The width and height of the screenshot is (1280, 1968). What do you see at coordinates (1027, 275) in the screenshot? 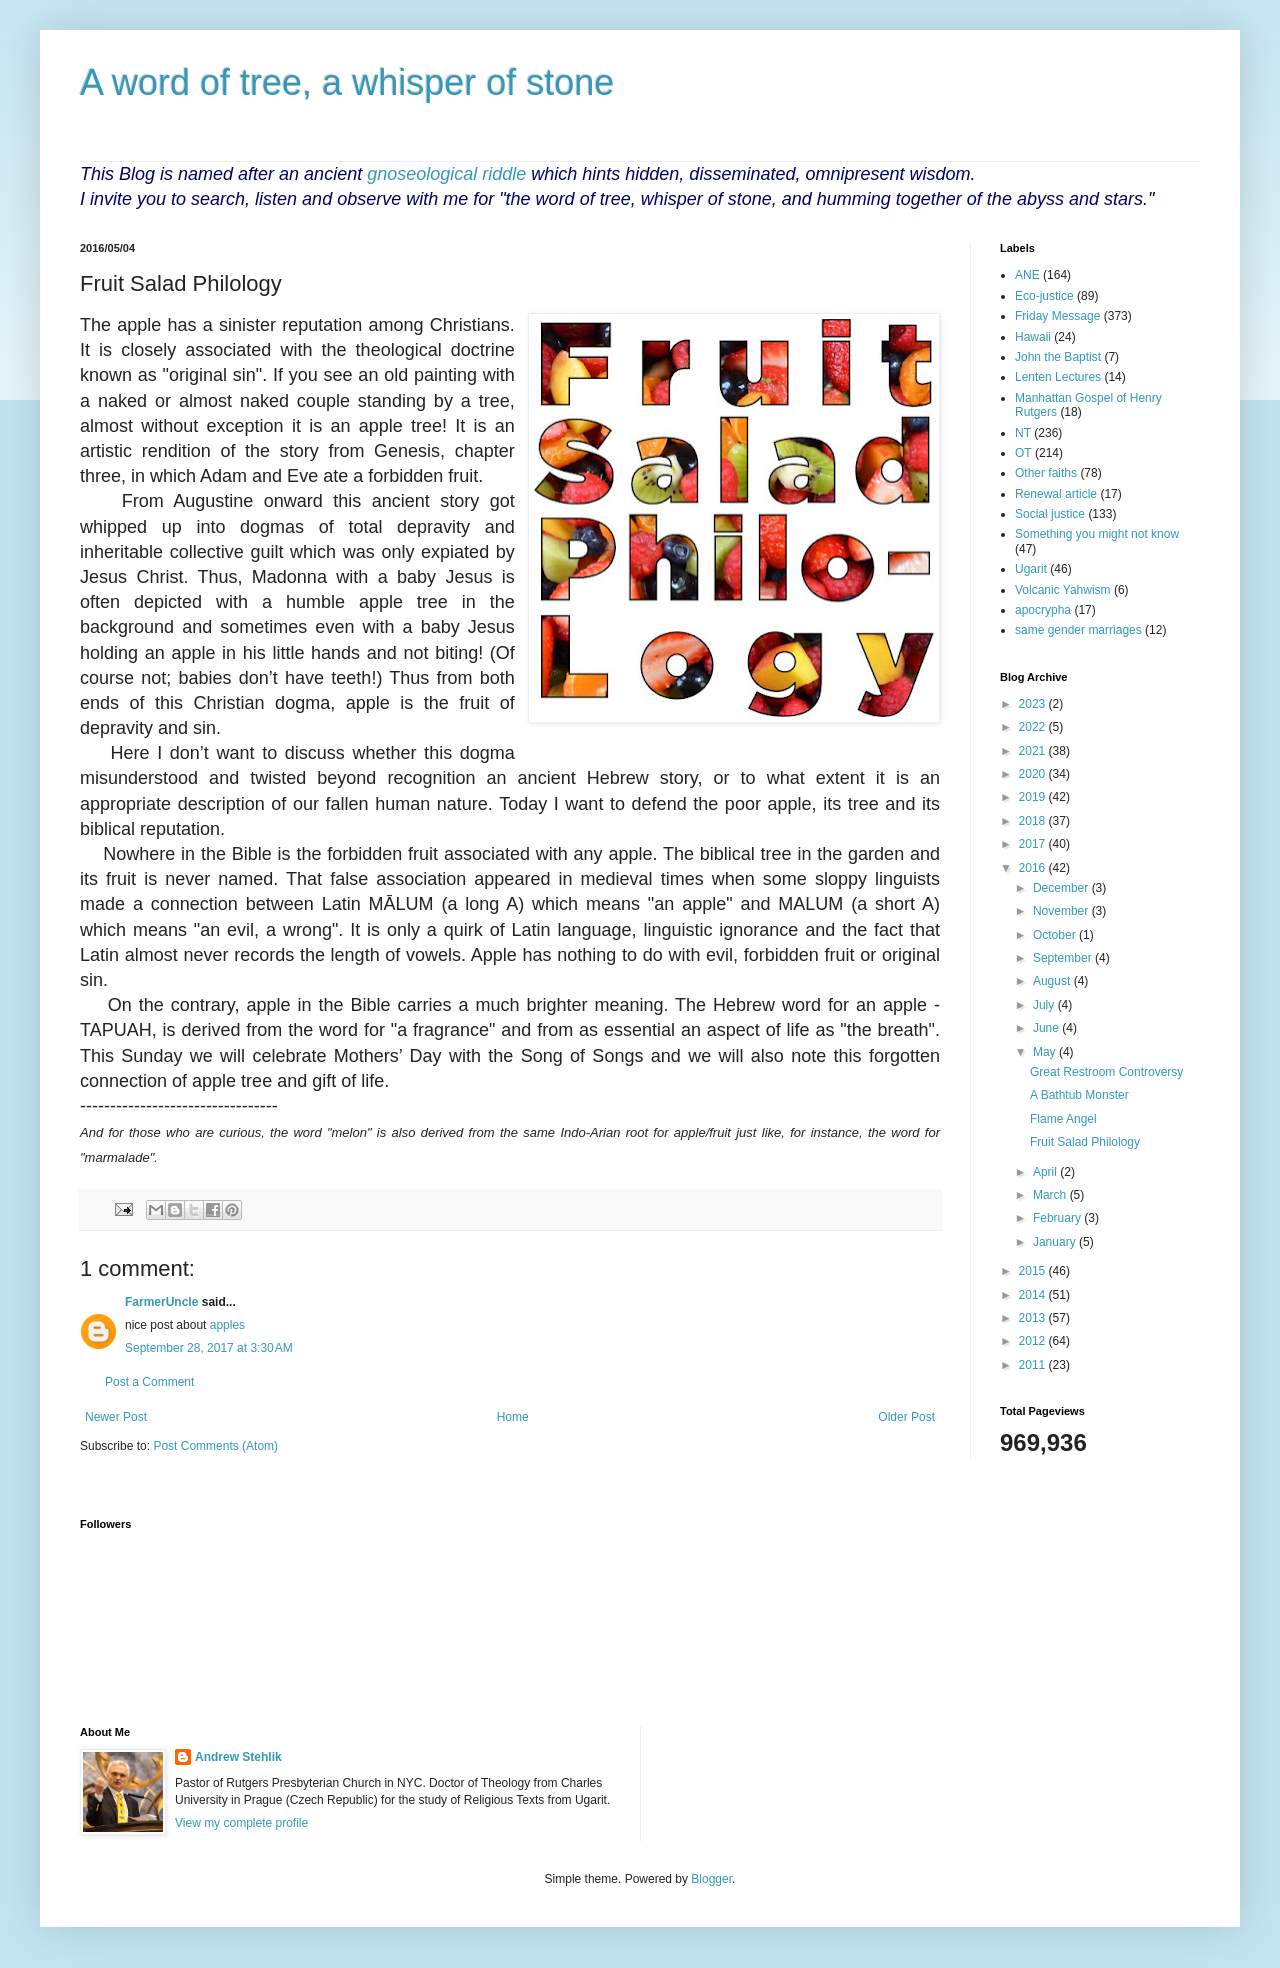
I see `ANE` at bounding box center [1027, 275].